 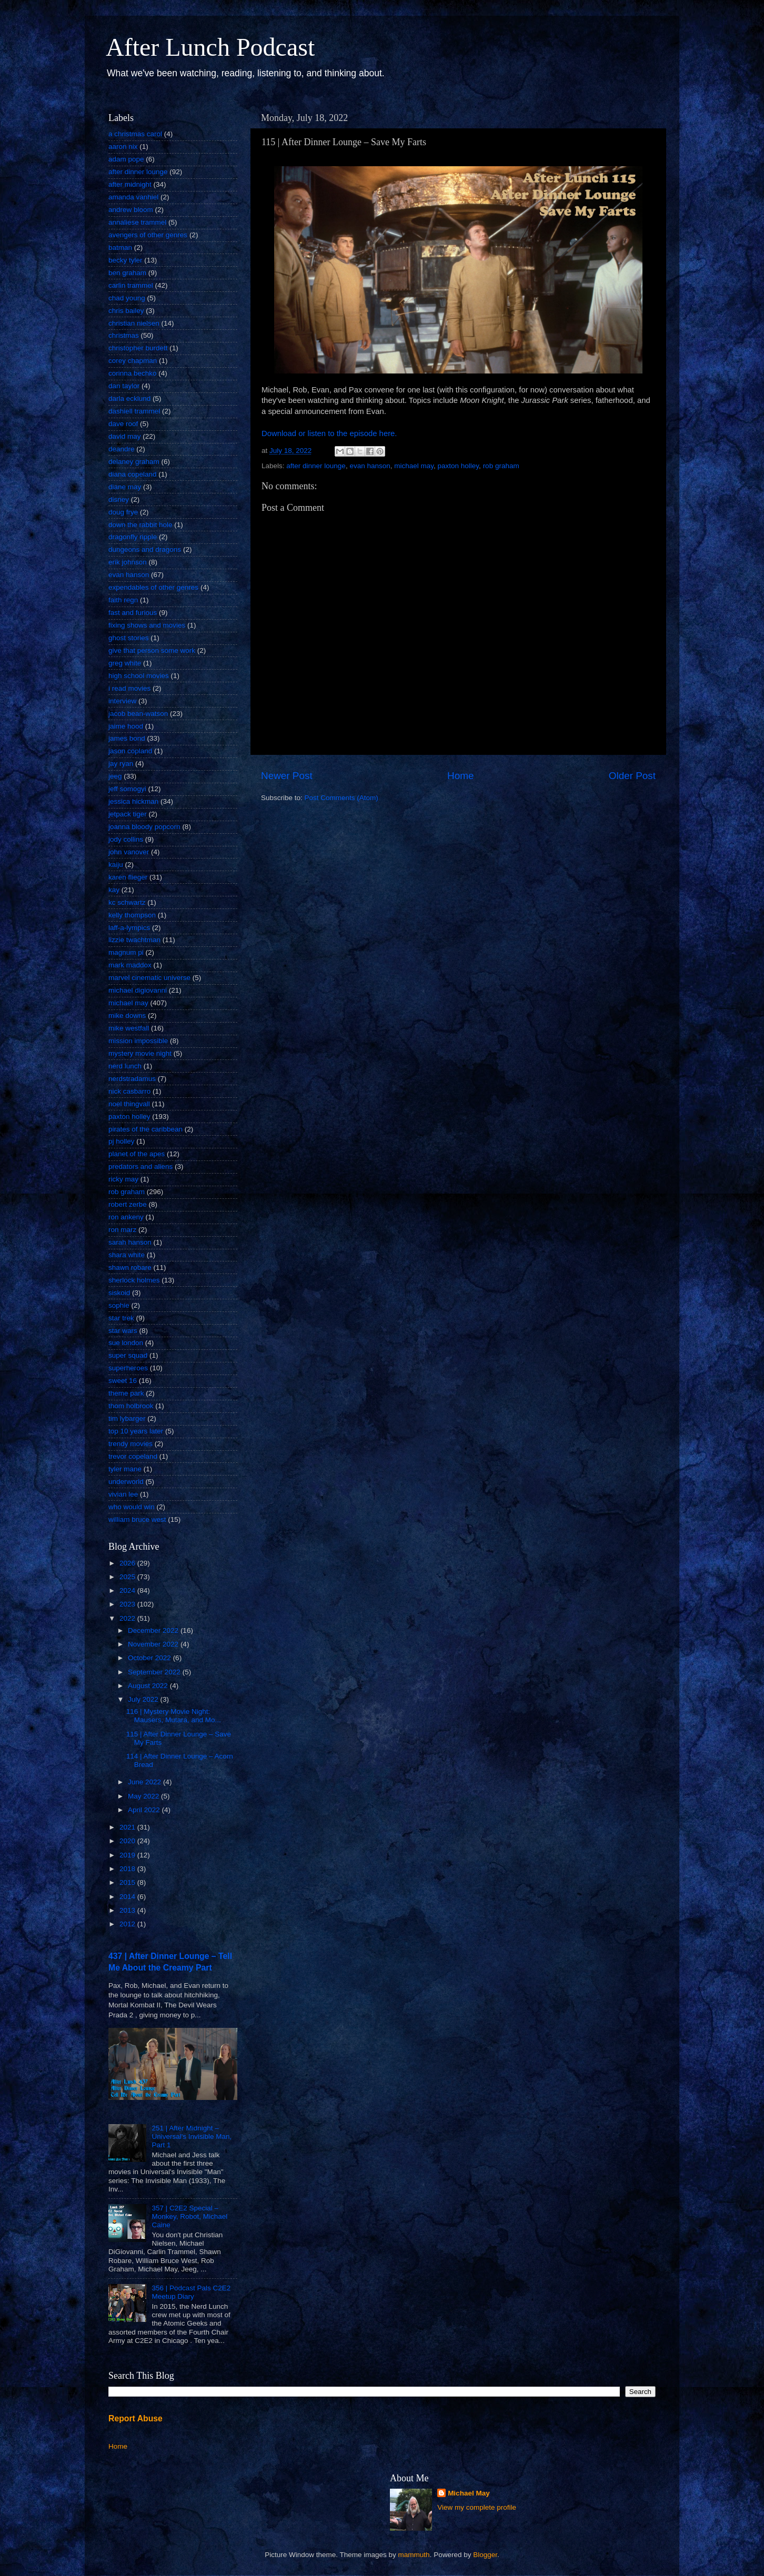 I want to click on theme park, so click(x=126, y=1393).